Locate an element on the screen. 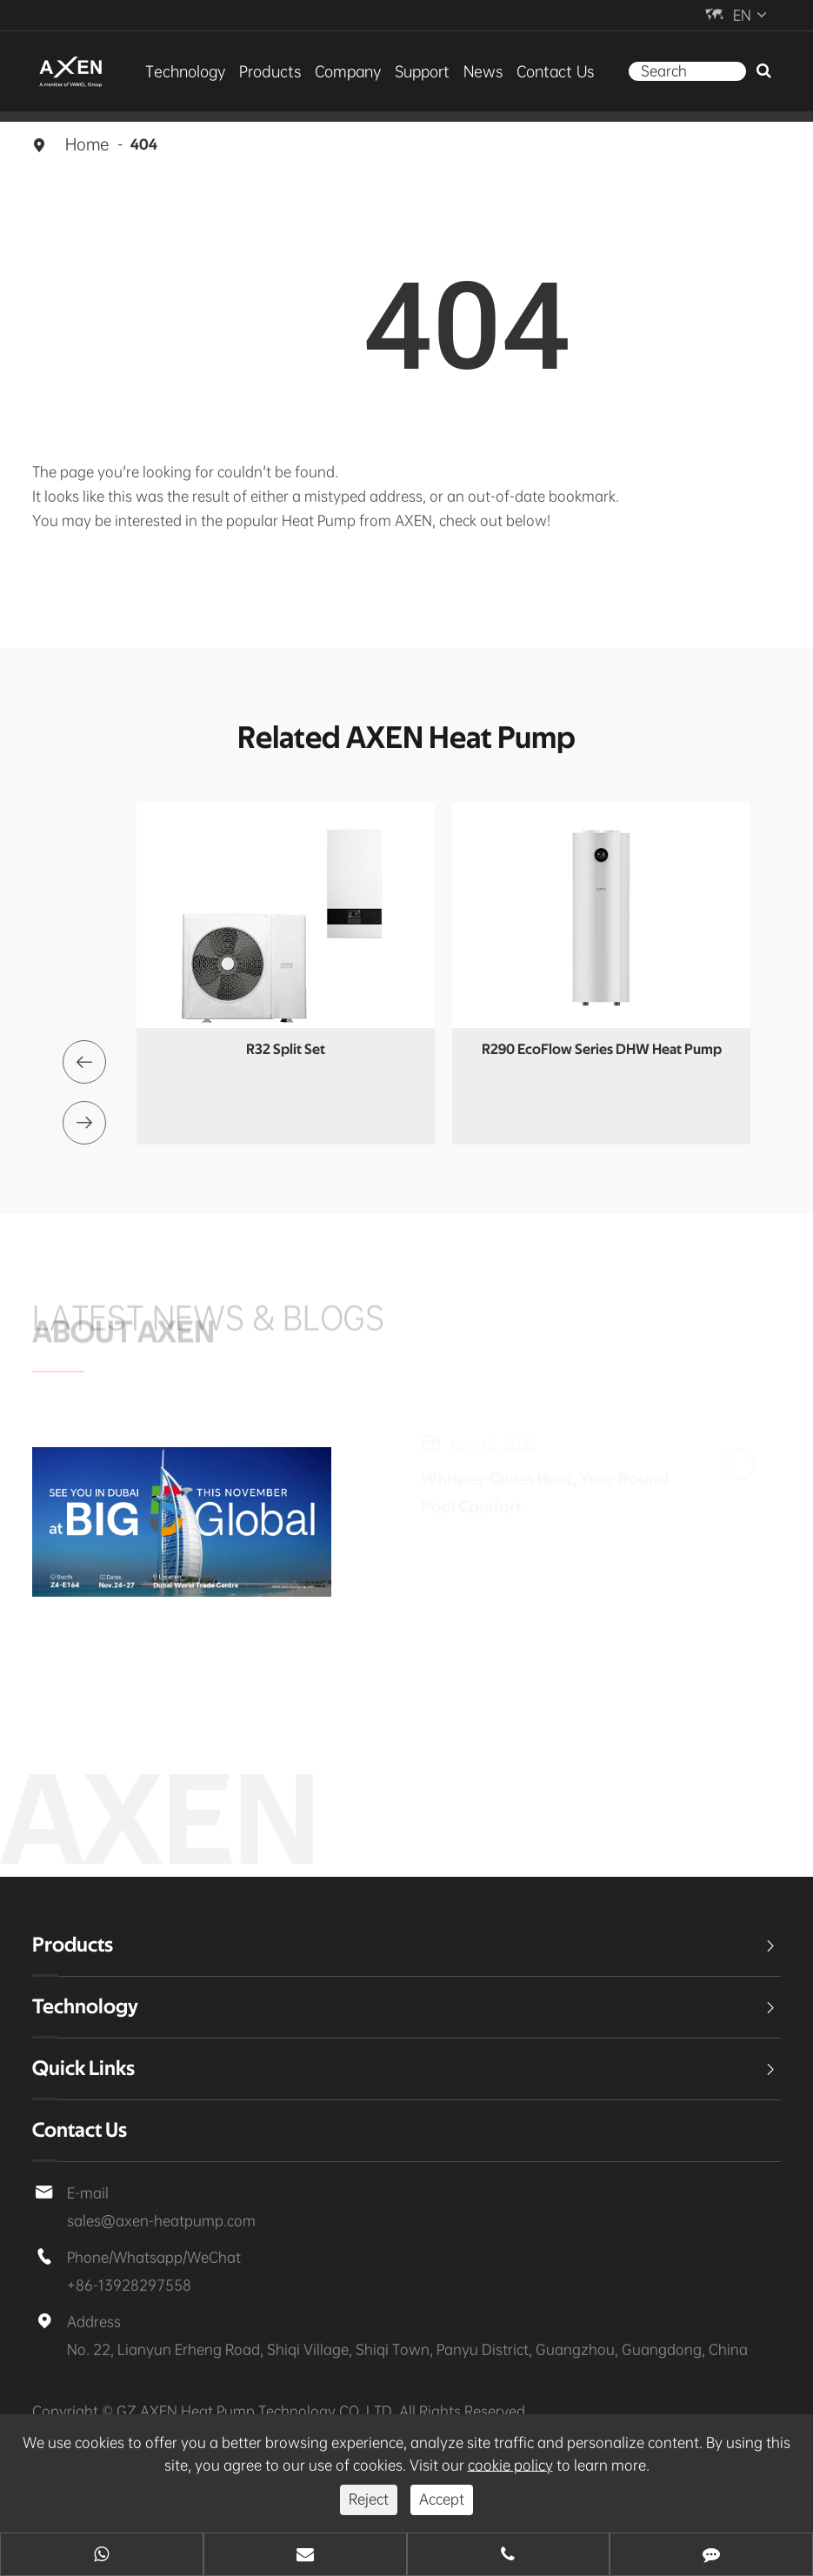  Home is located at coordinates (87, 144).